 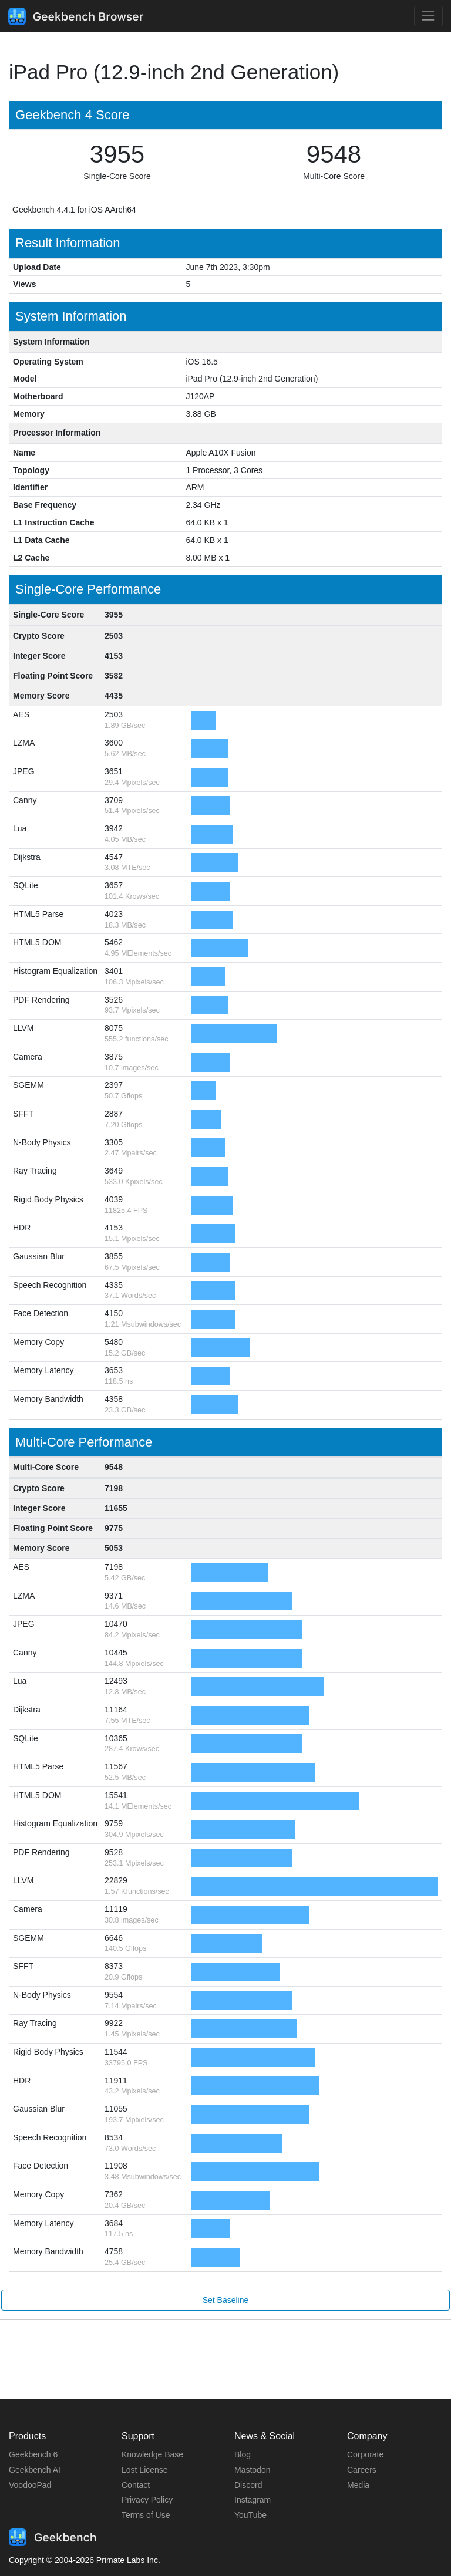 What do you see at coordinates (136, 2485) in the screenshot?
I see `Contact` at bounding box center [136, 2485].